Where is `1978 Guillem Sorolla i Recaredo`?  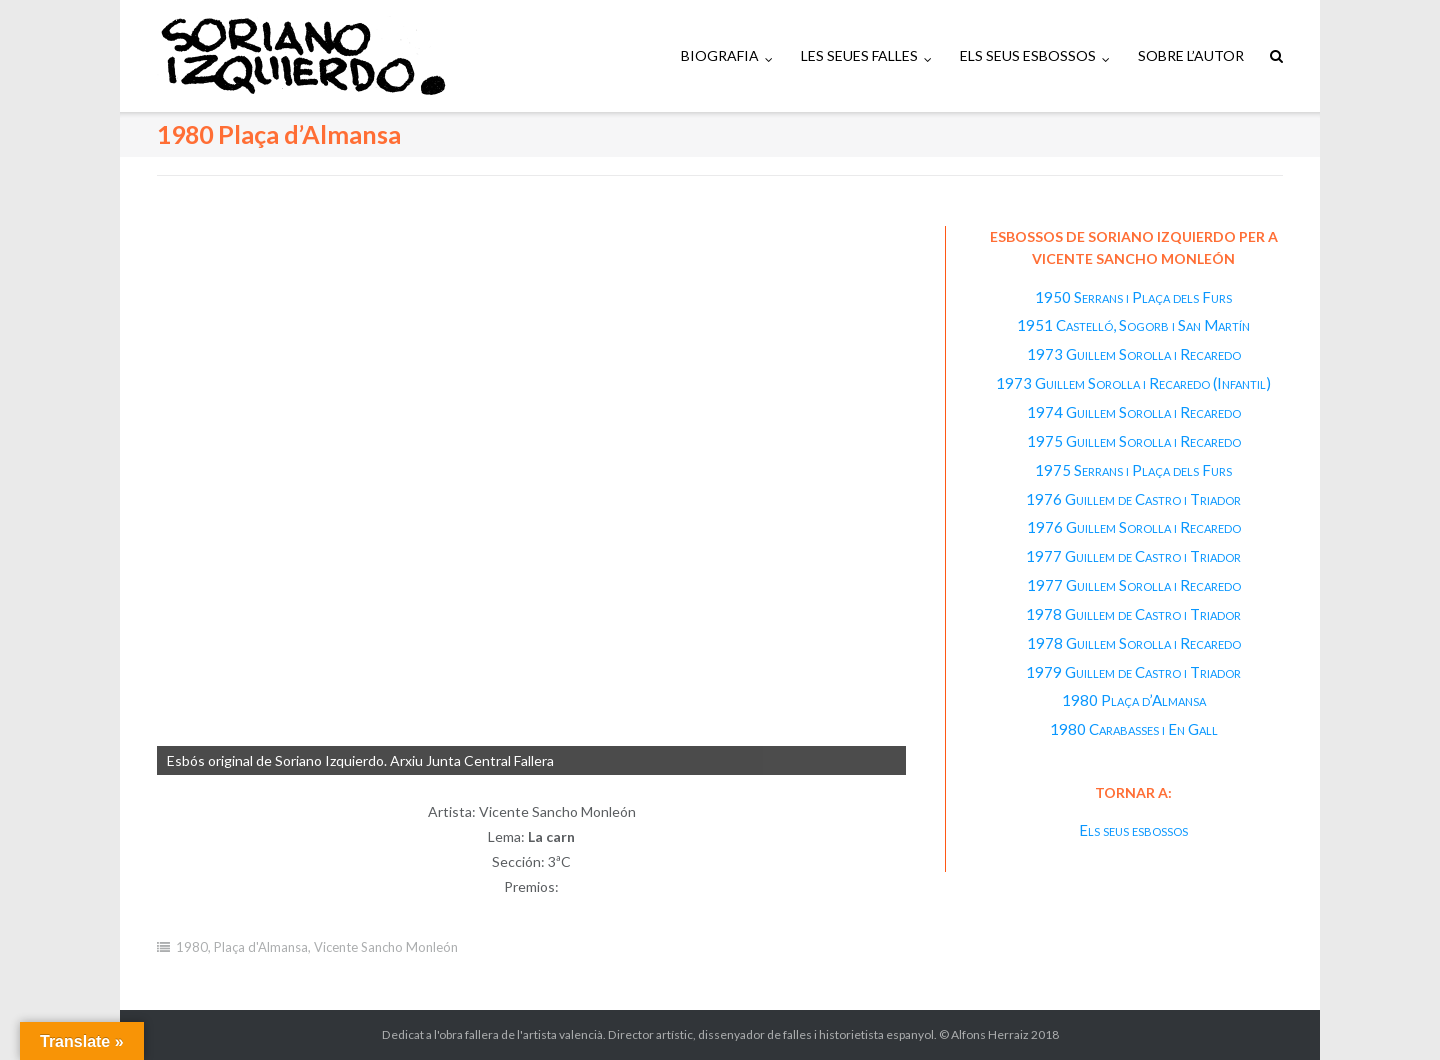 1978 Guillem Sorolla i Recaredo is located at coordinates (1134, 643).